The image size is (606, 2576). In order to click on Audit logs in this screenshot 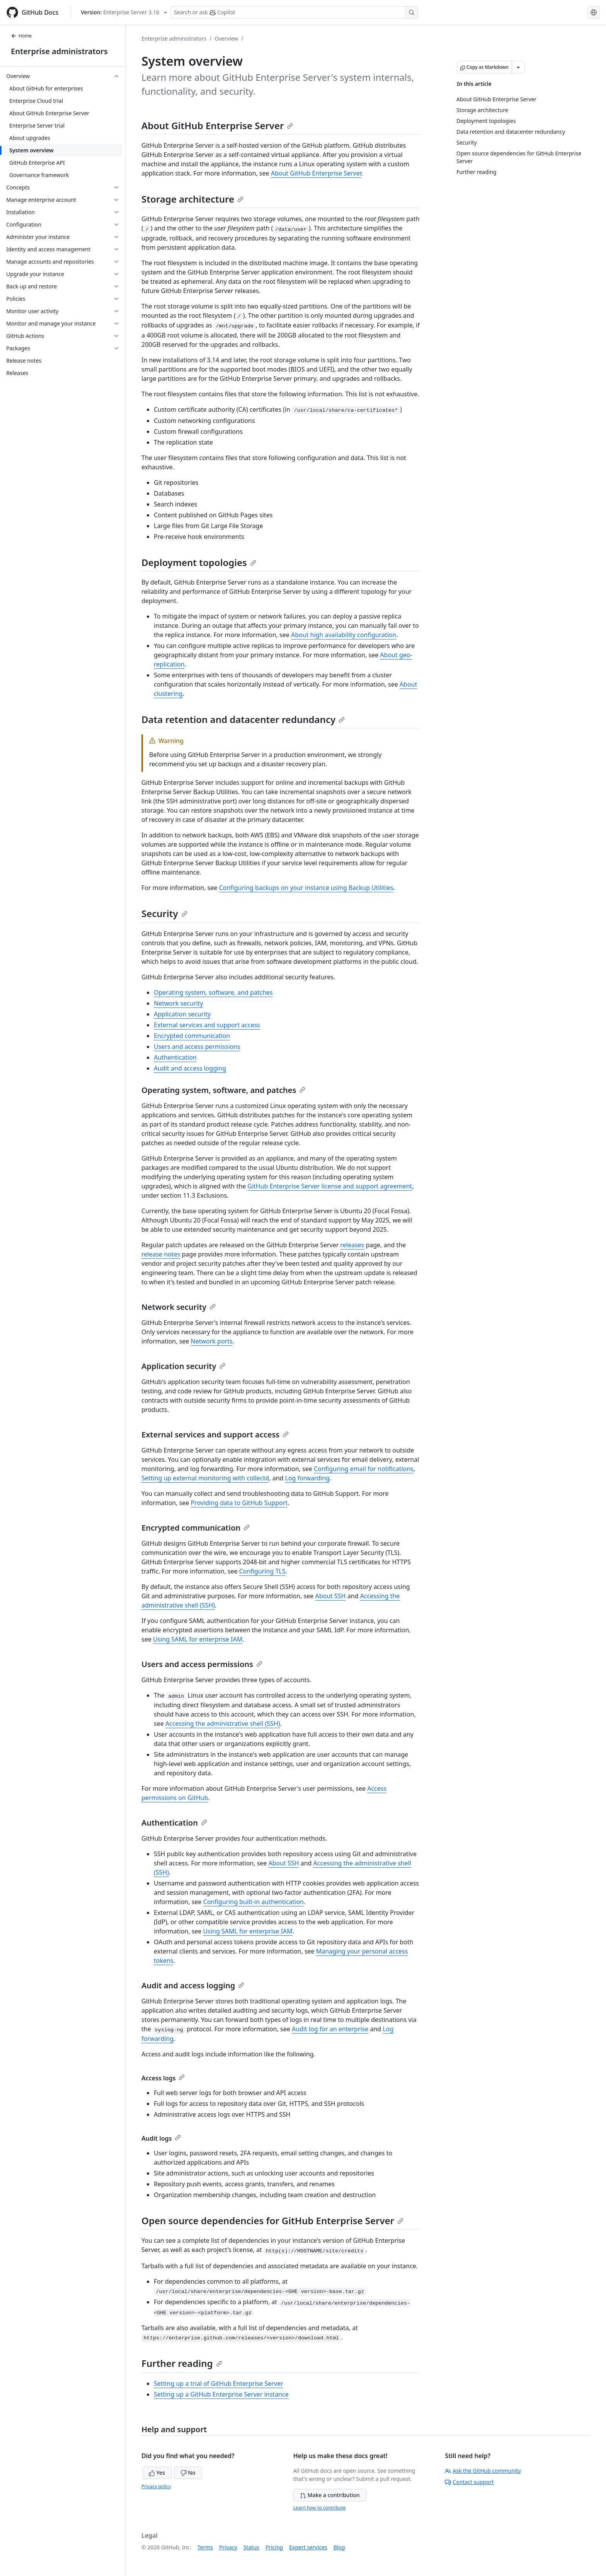, I will do `click(161, 2138)`.